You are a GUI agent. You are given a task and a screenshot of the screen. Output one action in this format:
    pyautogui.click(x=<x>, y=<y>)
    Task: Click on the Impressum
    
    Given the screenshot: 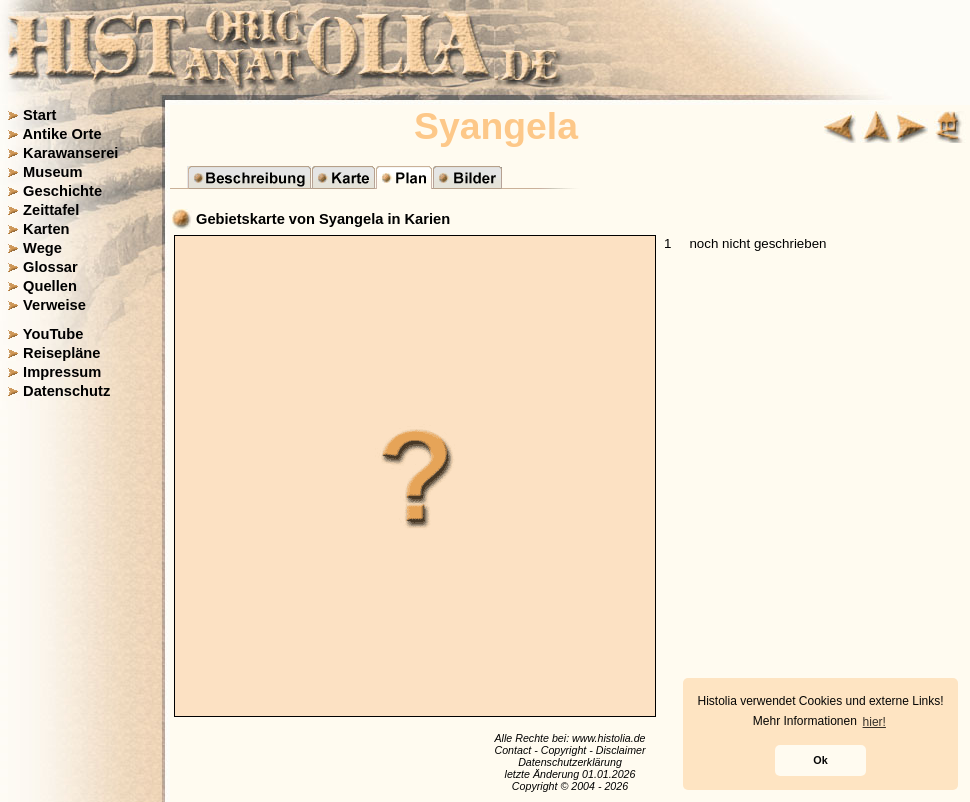 What is the action you would take?
    pyautogui.click(x=62, y=372)
    